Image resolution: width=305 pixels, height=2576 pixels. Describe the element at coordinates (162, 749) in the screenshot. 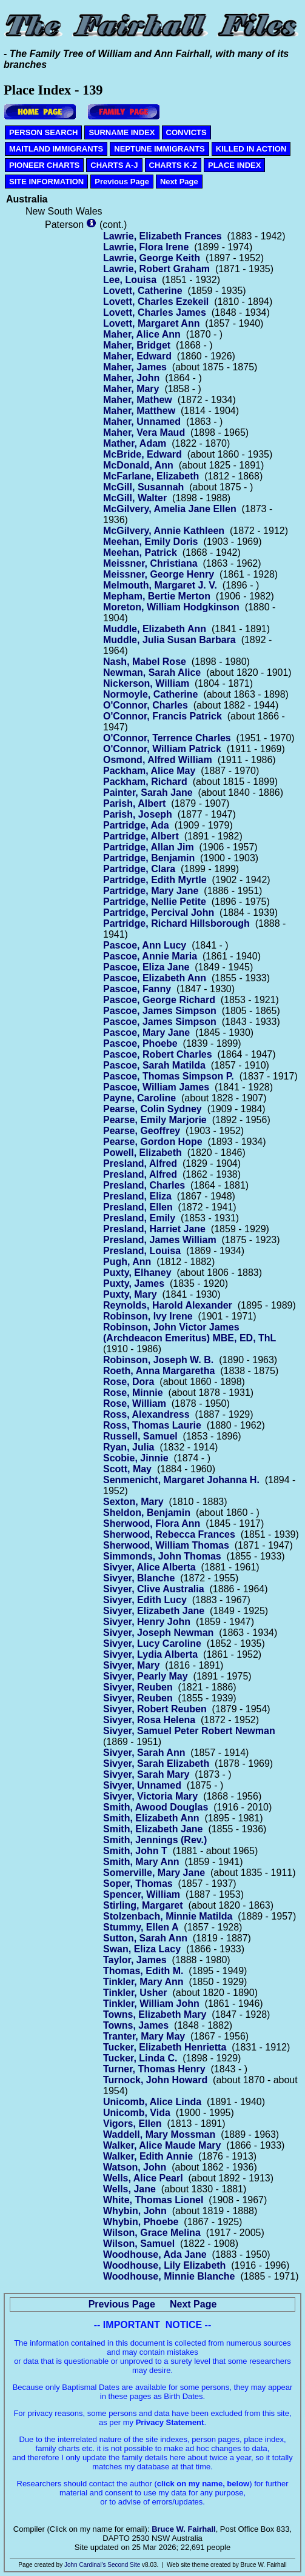

I see `O'Connor, William Patrick` at that location.